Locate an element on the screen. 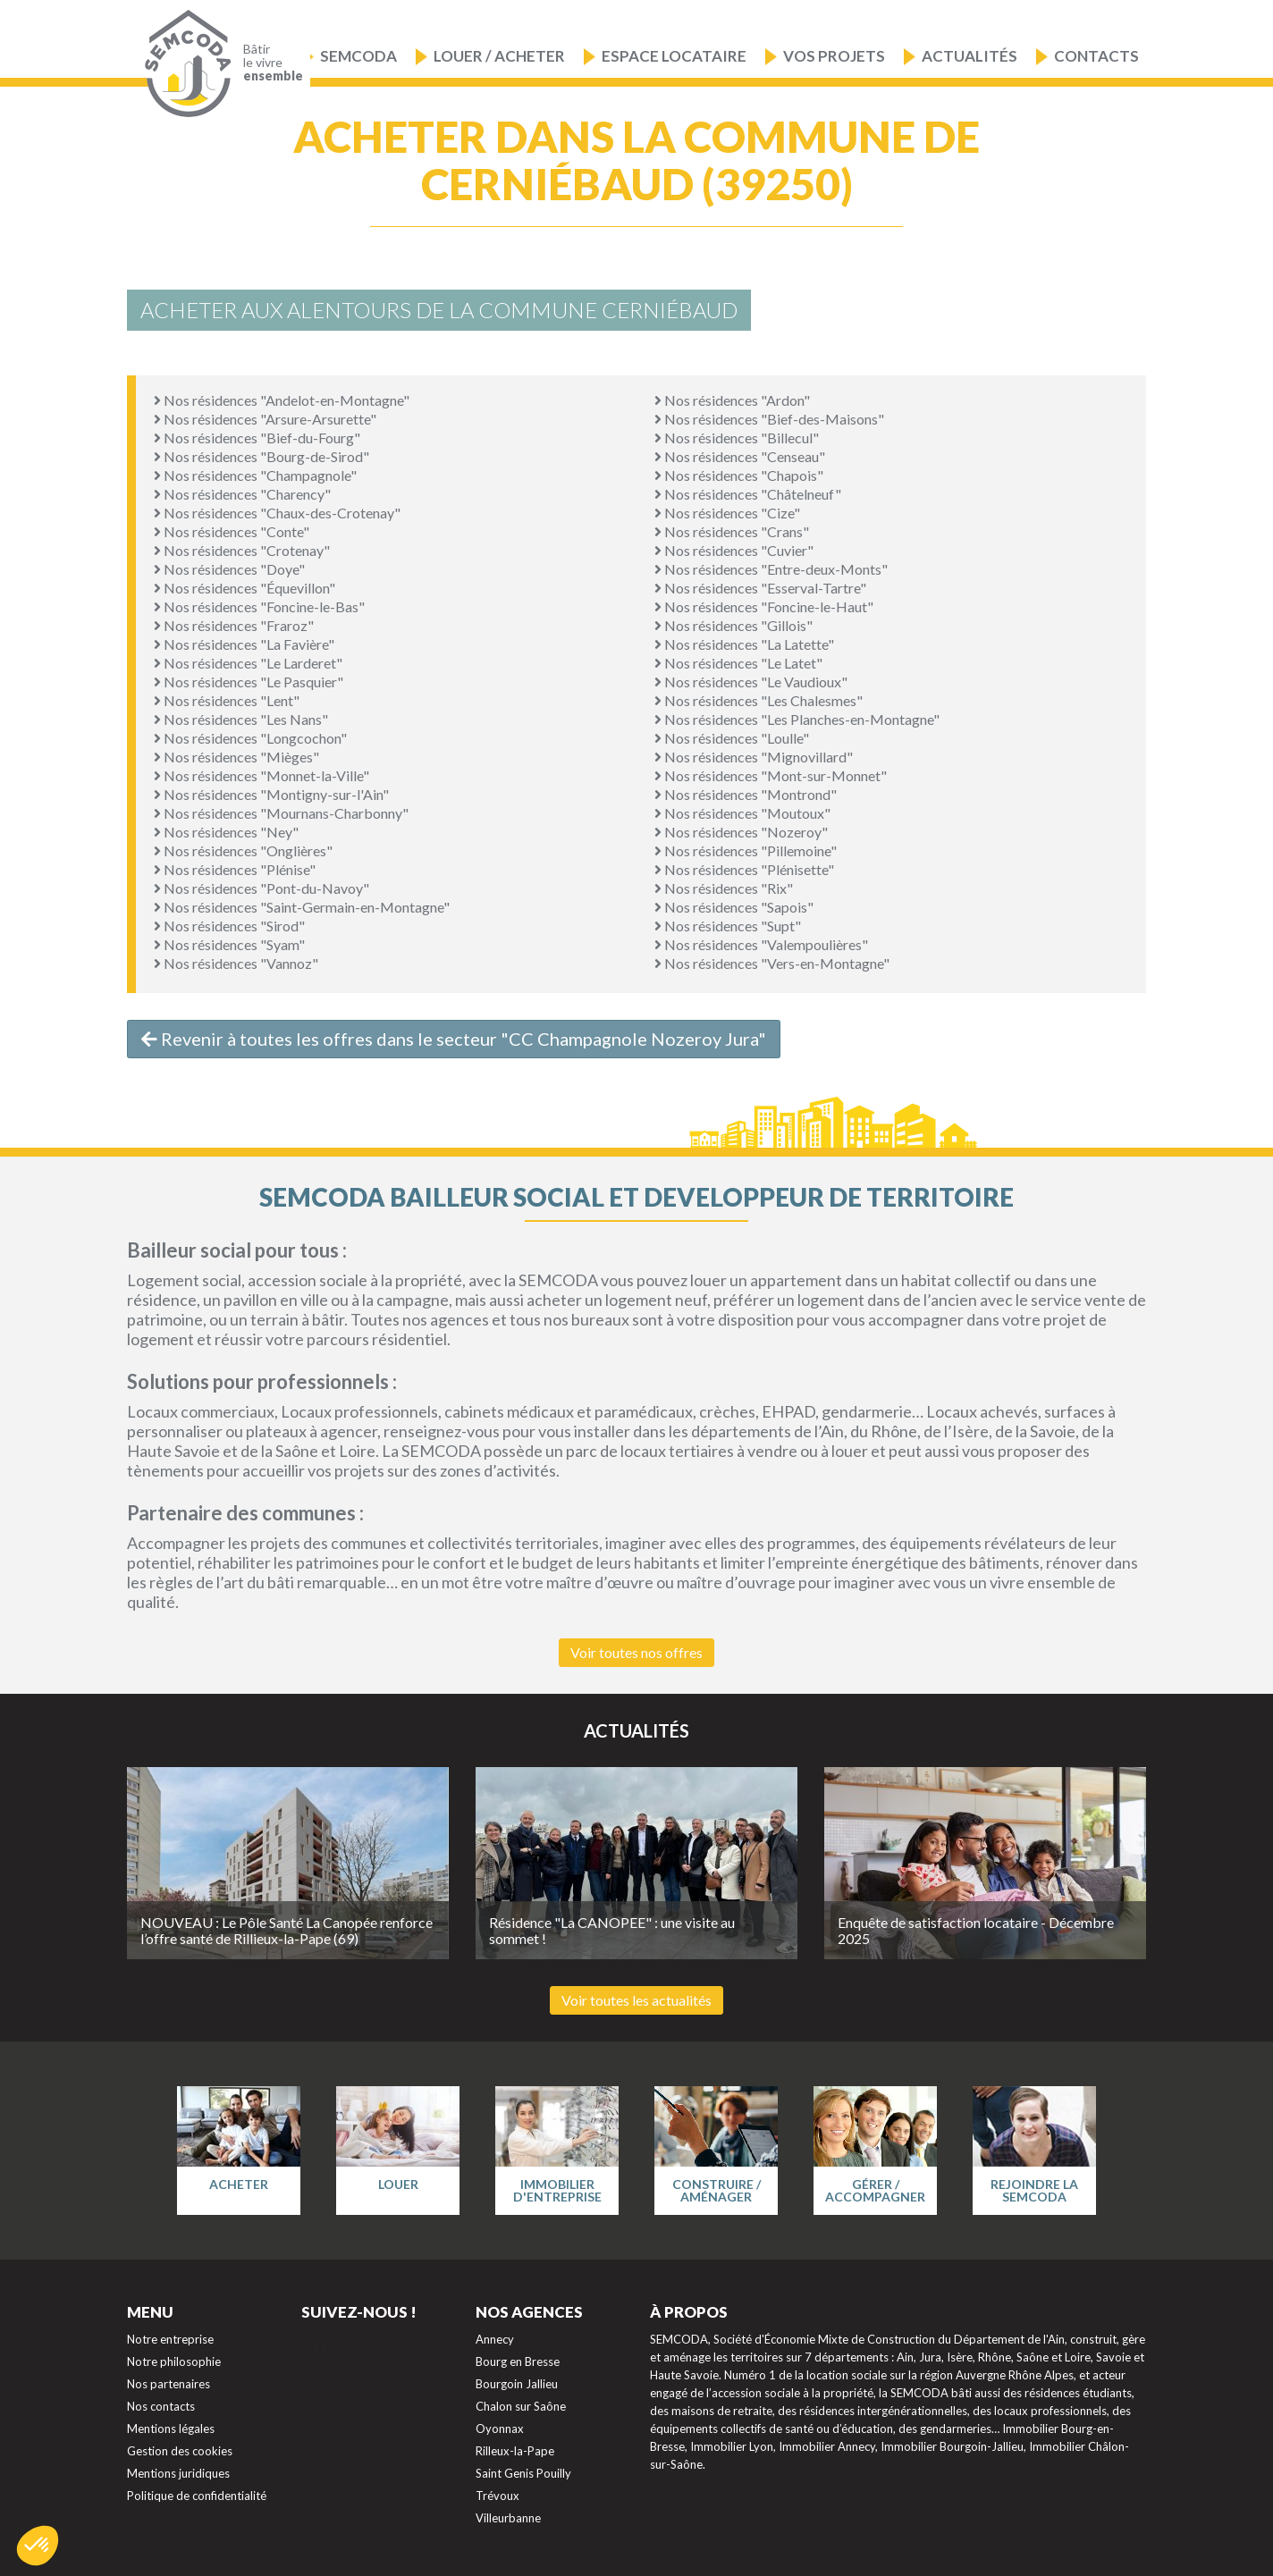  Nos résidences "Bief-du-Fourg" is located at coordinates (257, 437).